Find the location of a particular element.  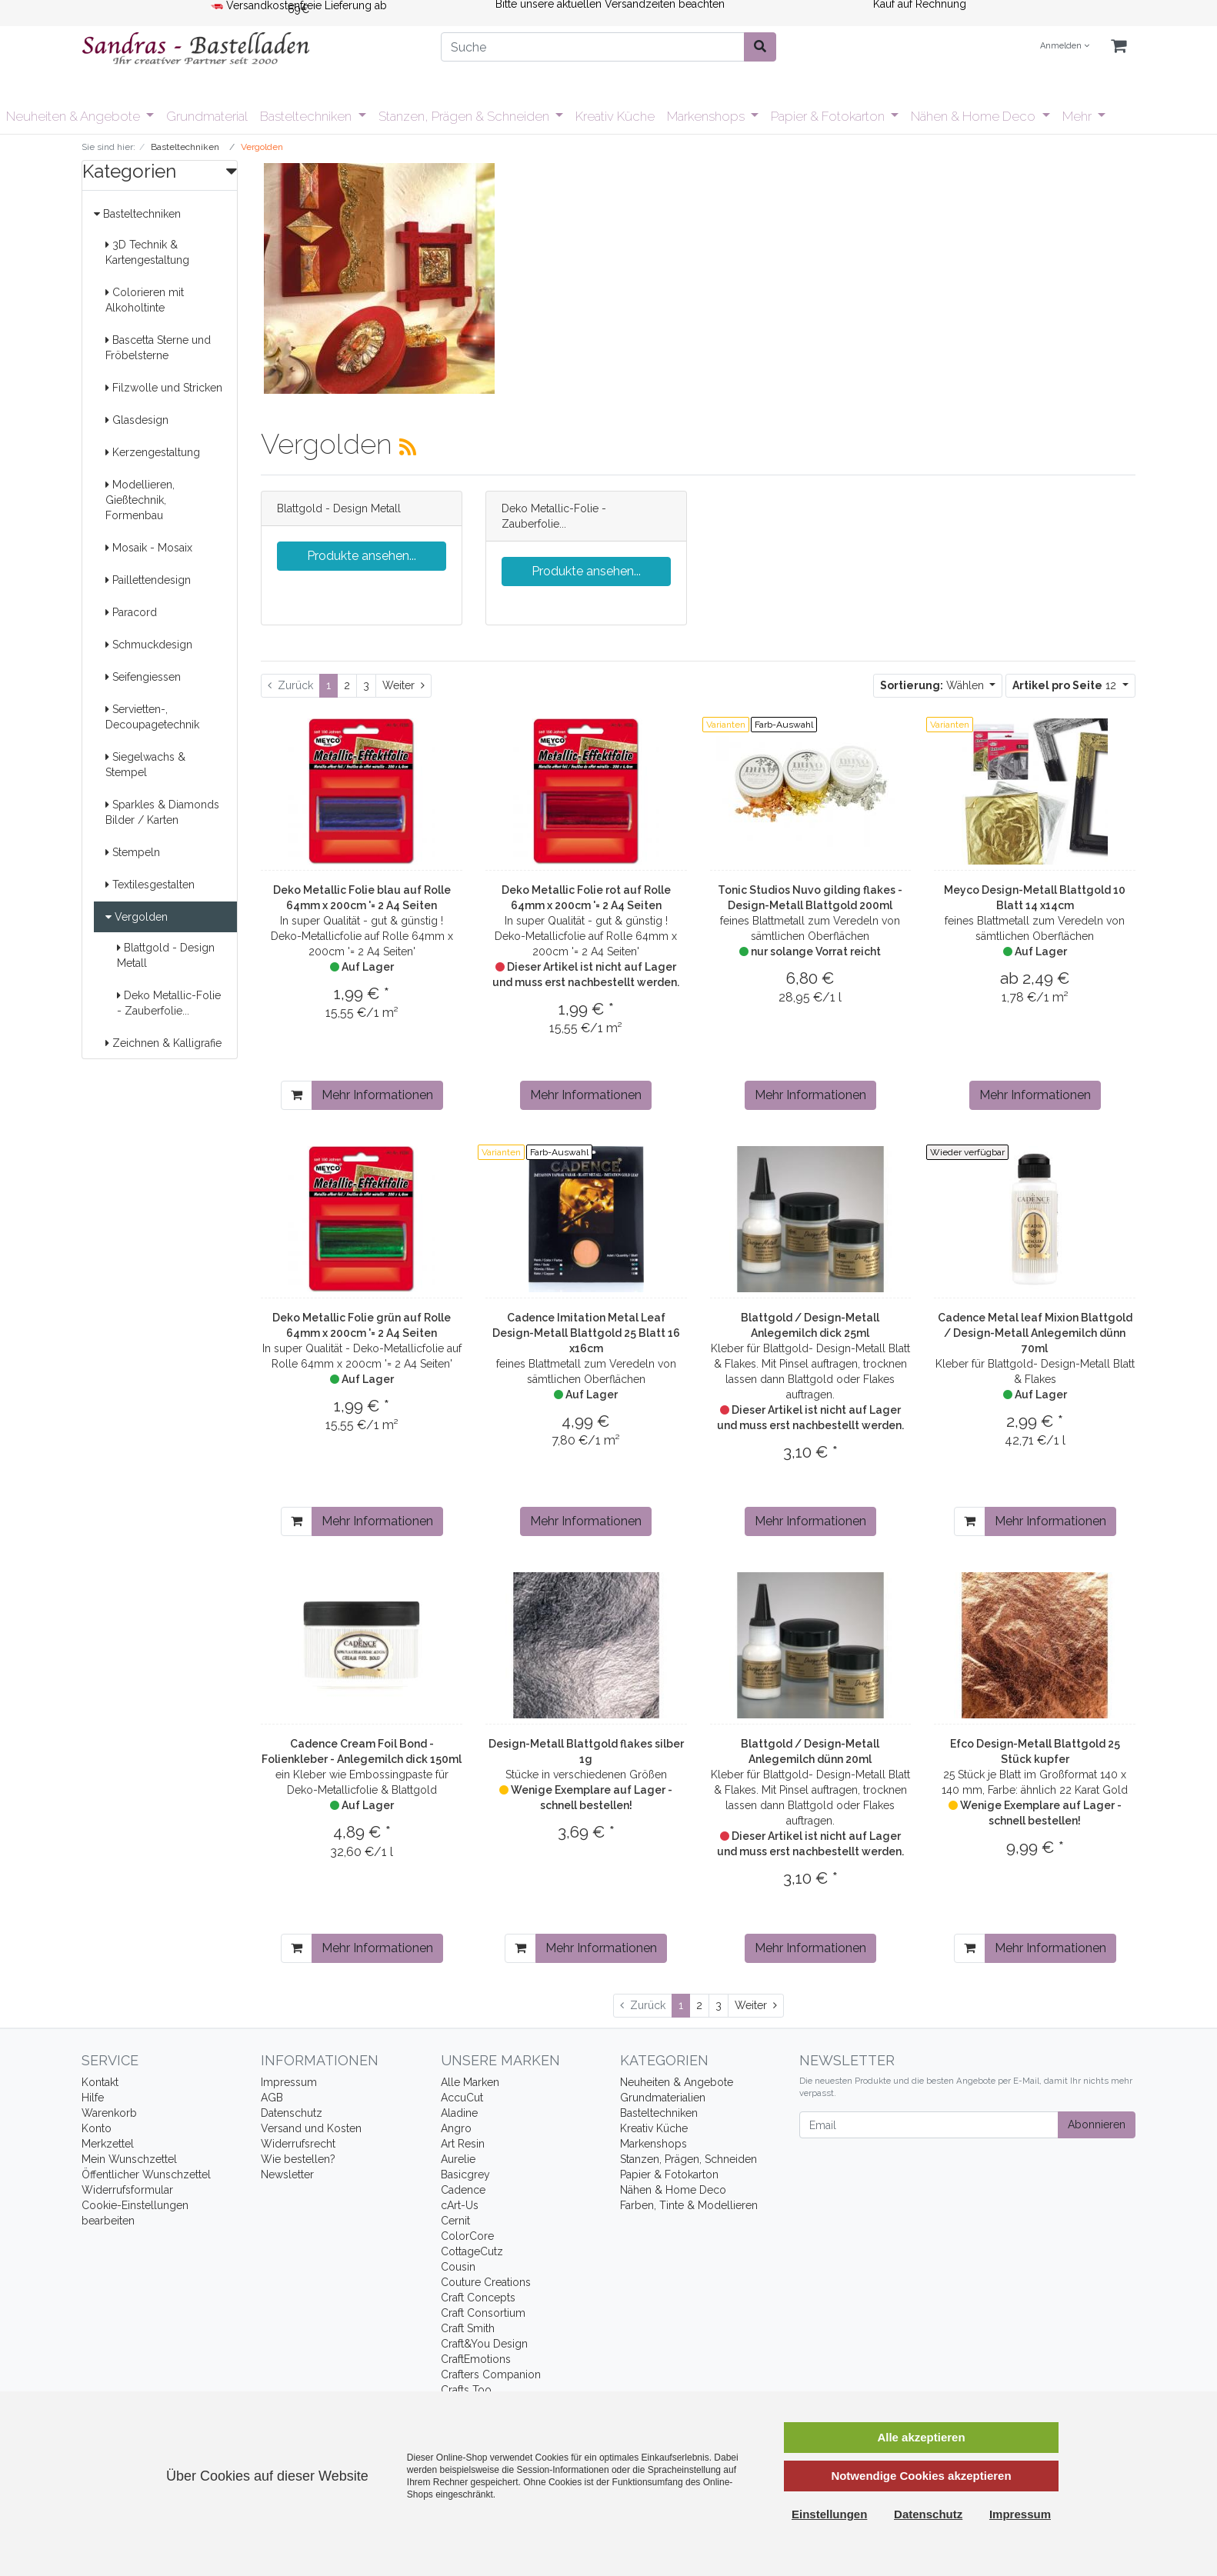

ColorCore is located at coordinates (467, 2236).